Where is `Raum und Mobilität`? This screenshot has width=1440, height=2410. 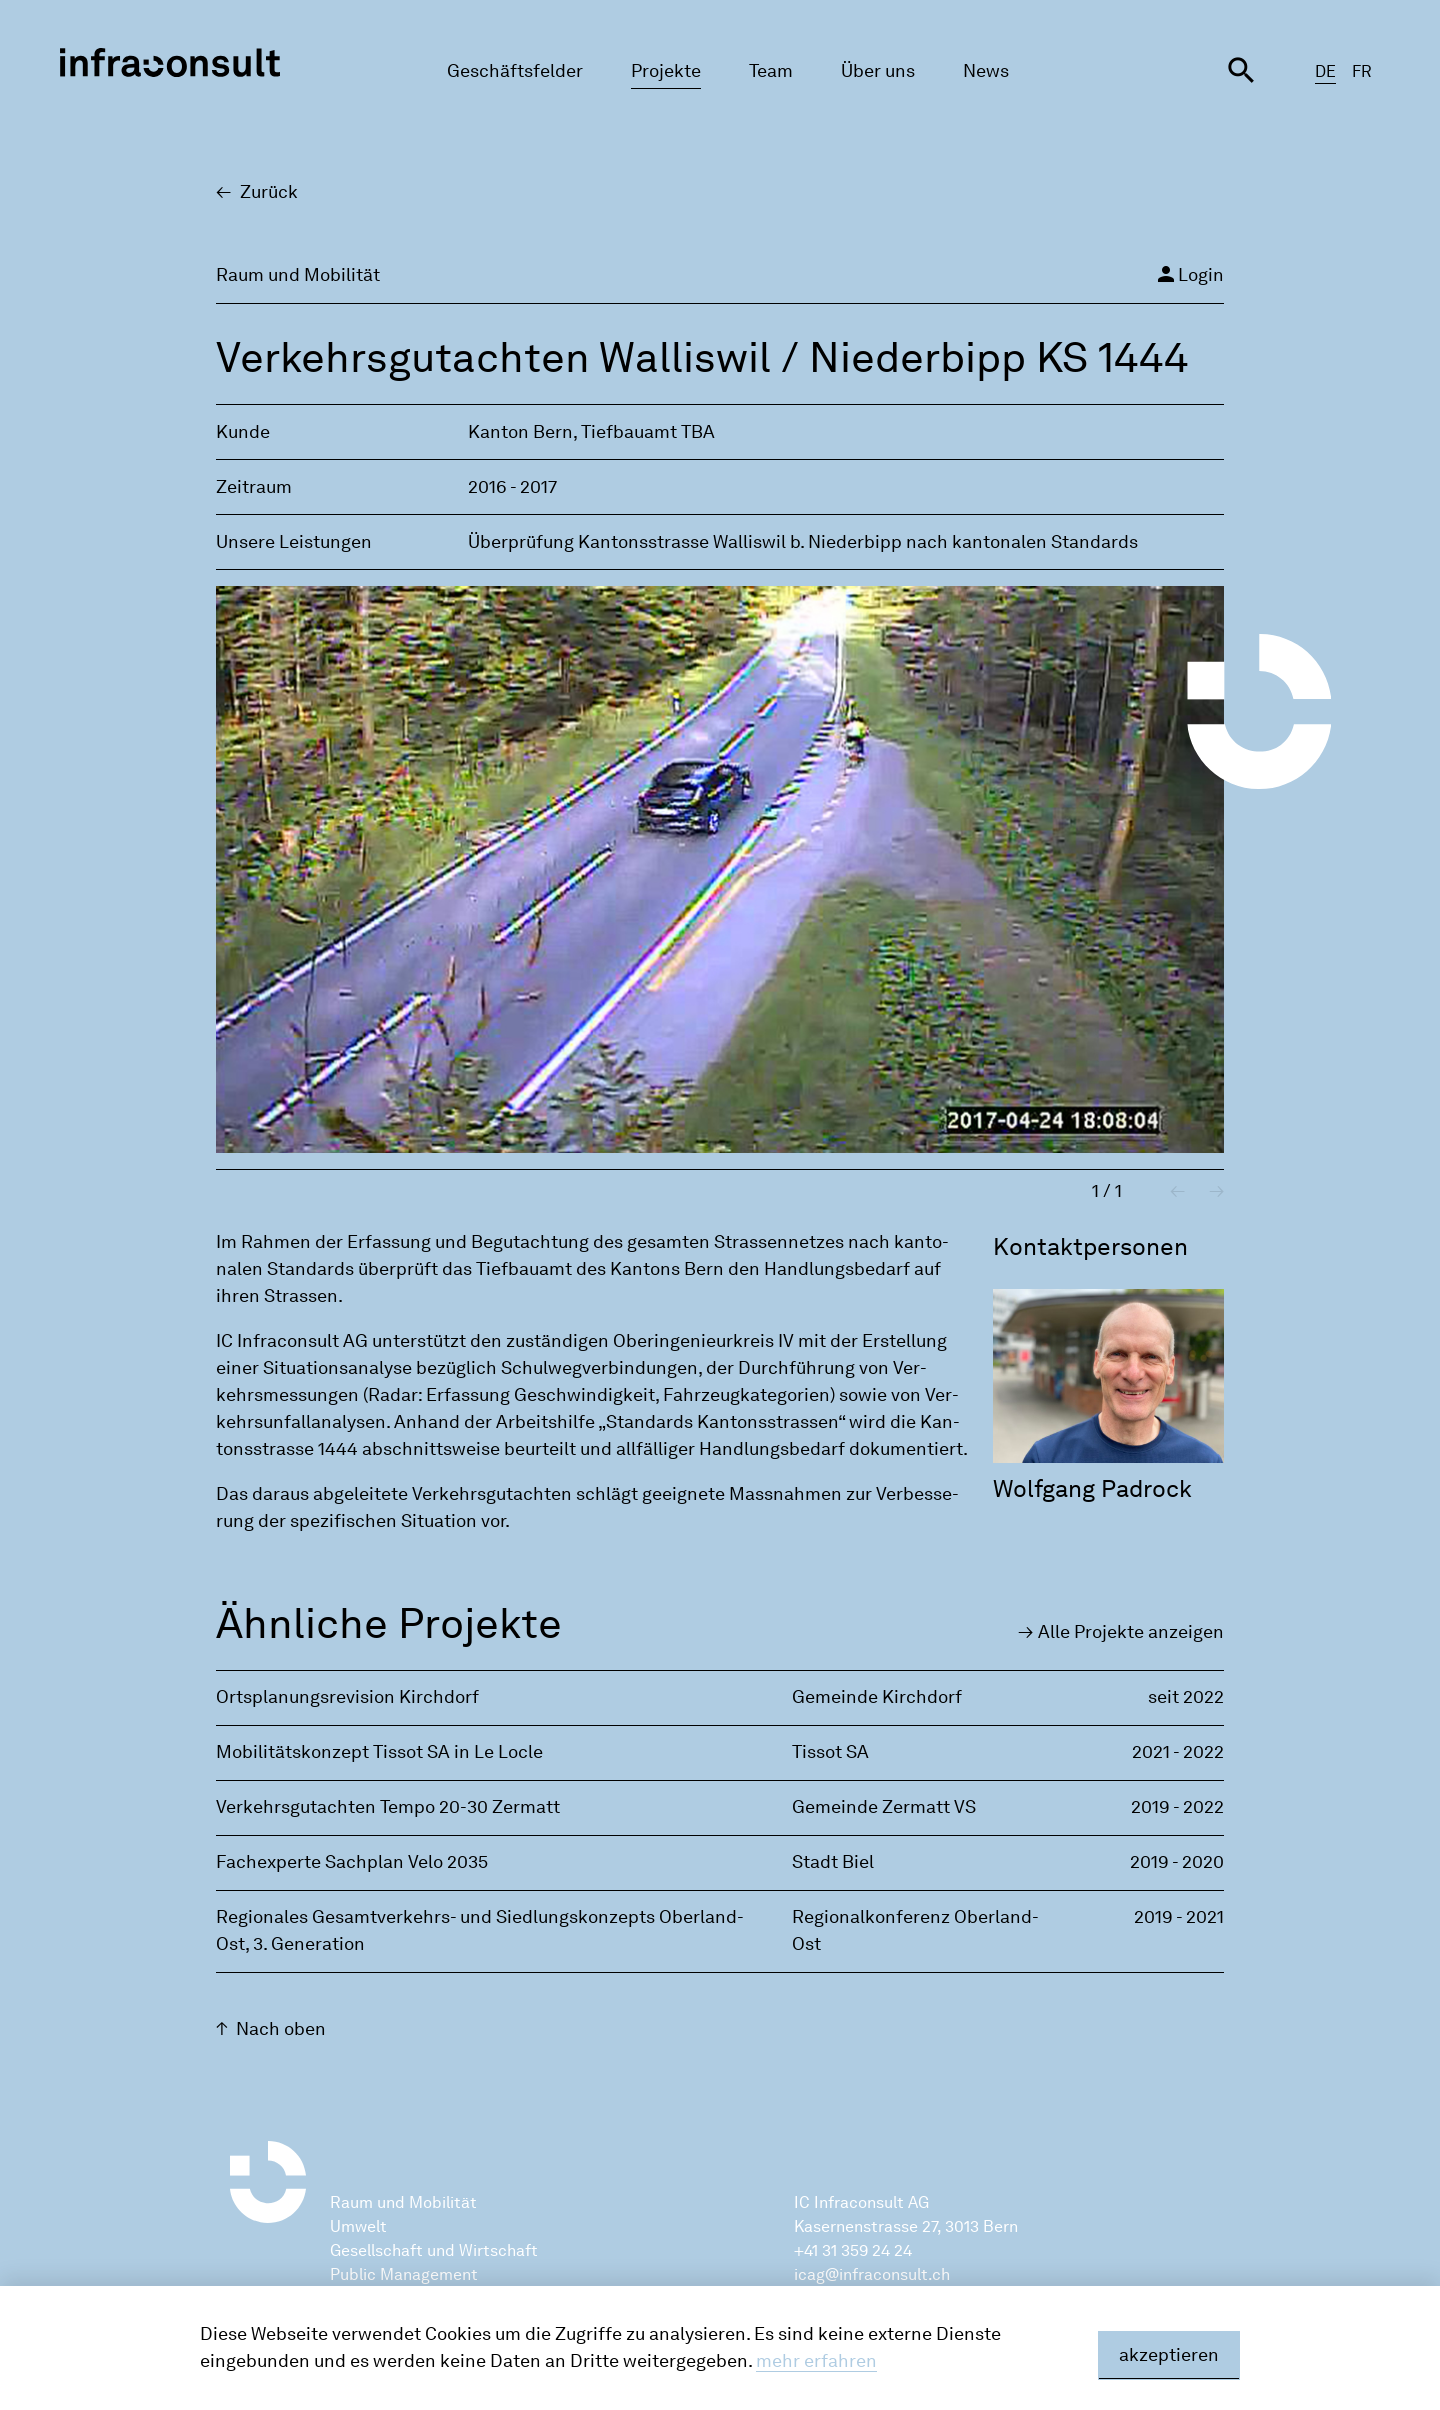
Raum und Mobilität is located at coordinates (403, 2202).